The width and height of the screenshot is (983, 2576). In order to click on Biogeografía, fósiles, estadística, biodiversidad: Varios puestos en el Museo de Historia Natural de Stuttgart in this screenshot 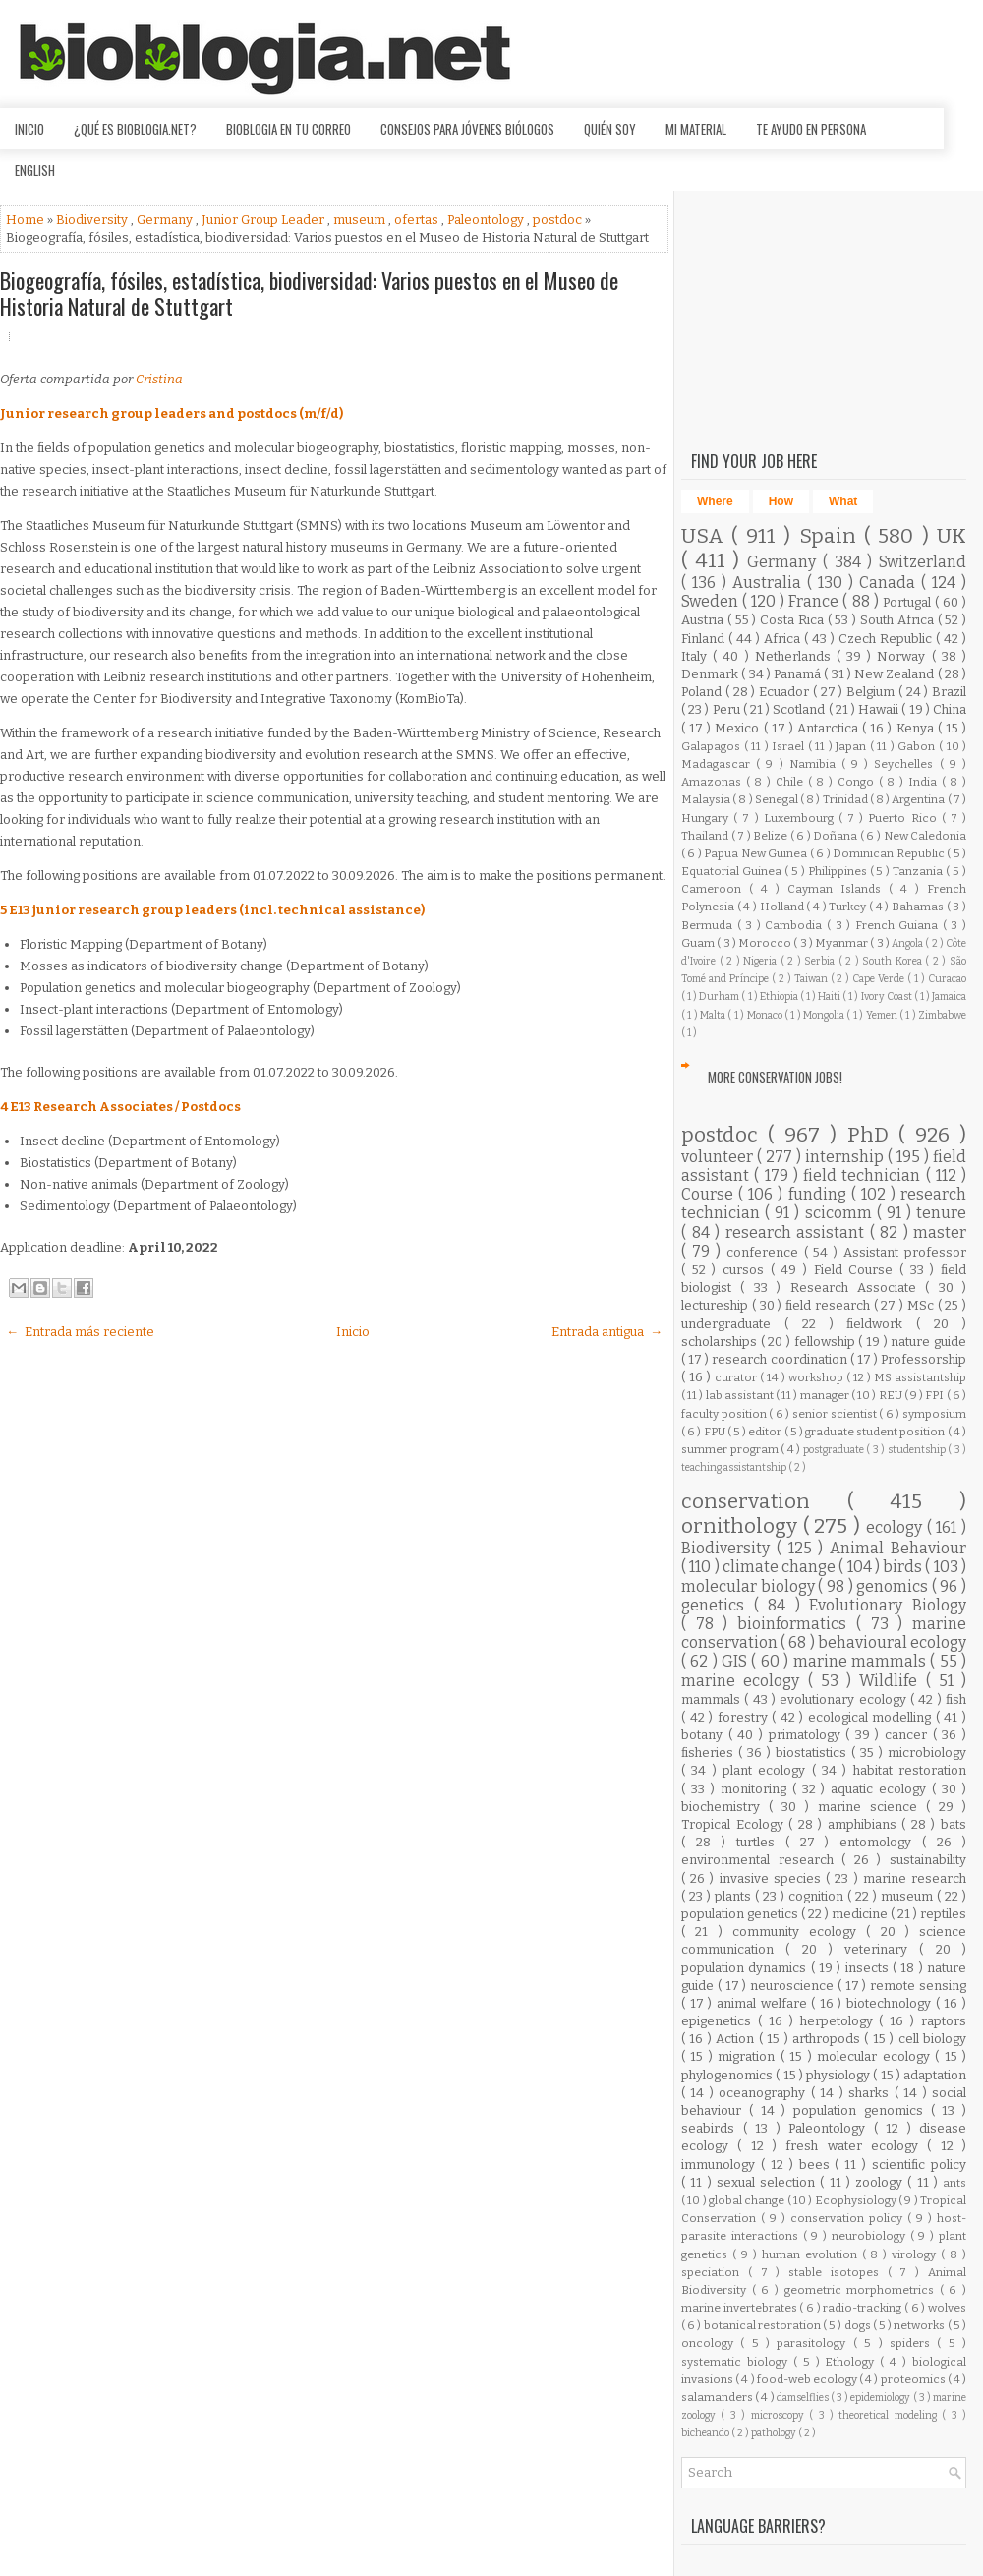, I will do `click(309, 293)`.